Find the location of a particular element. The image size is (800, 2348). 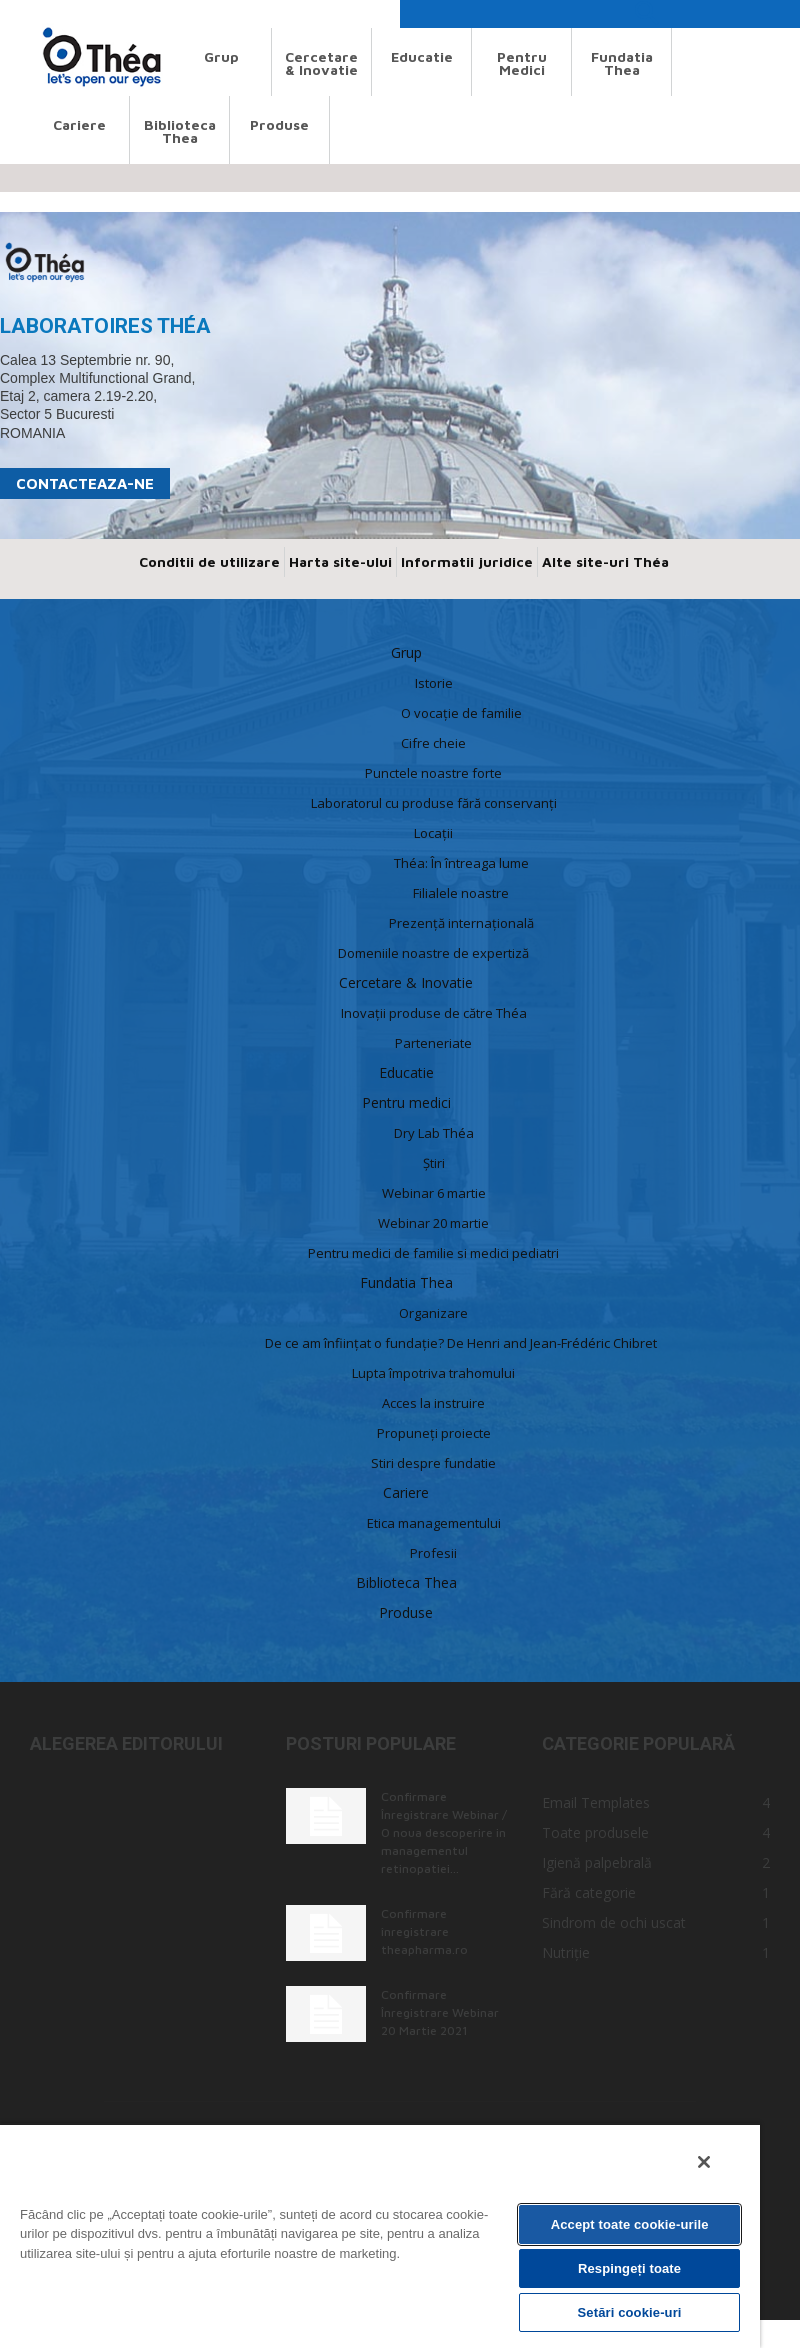

Educatie is located at coordinates (422, 56).